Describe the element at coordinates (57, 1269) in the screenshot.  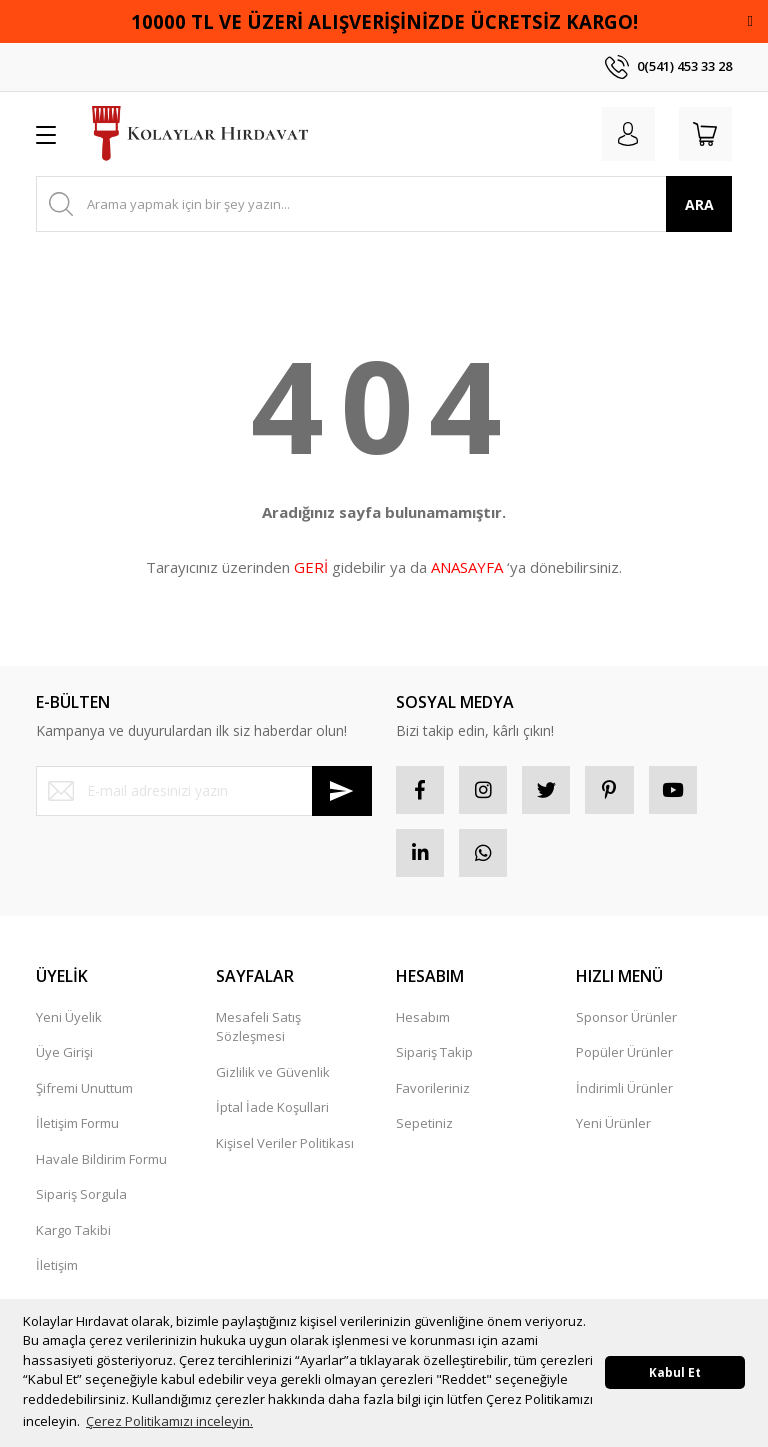
I see `İletişim` at that location.